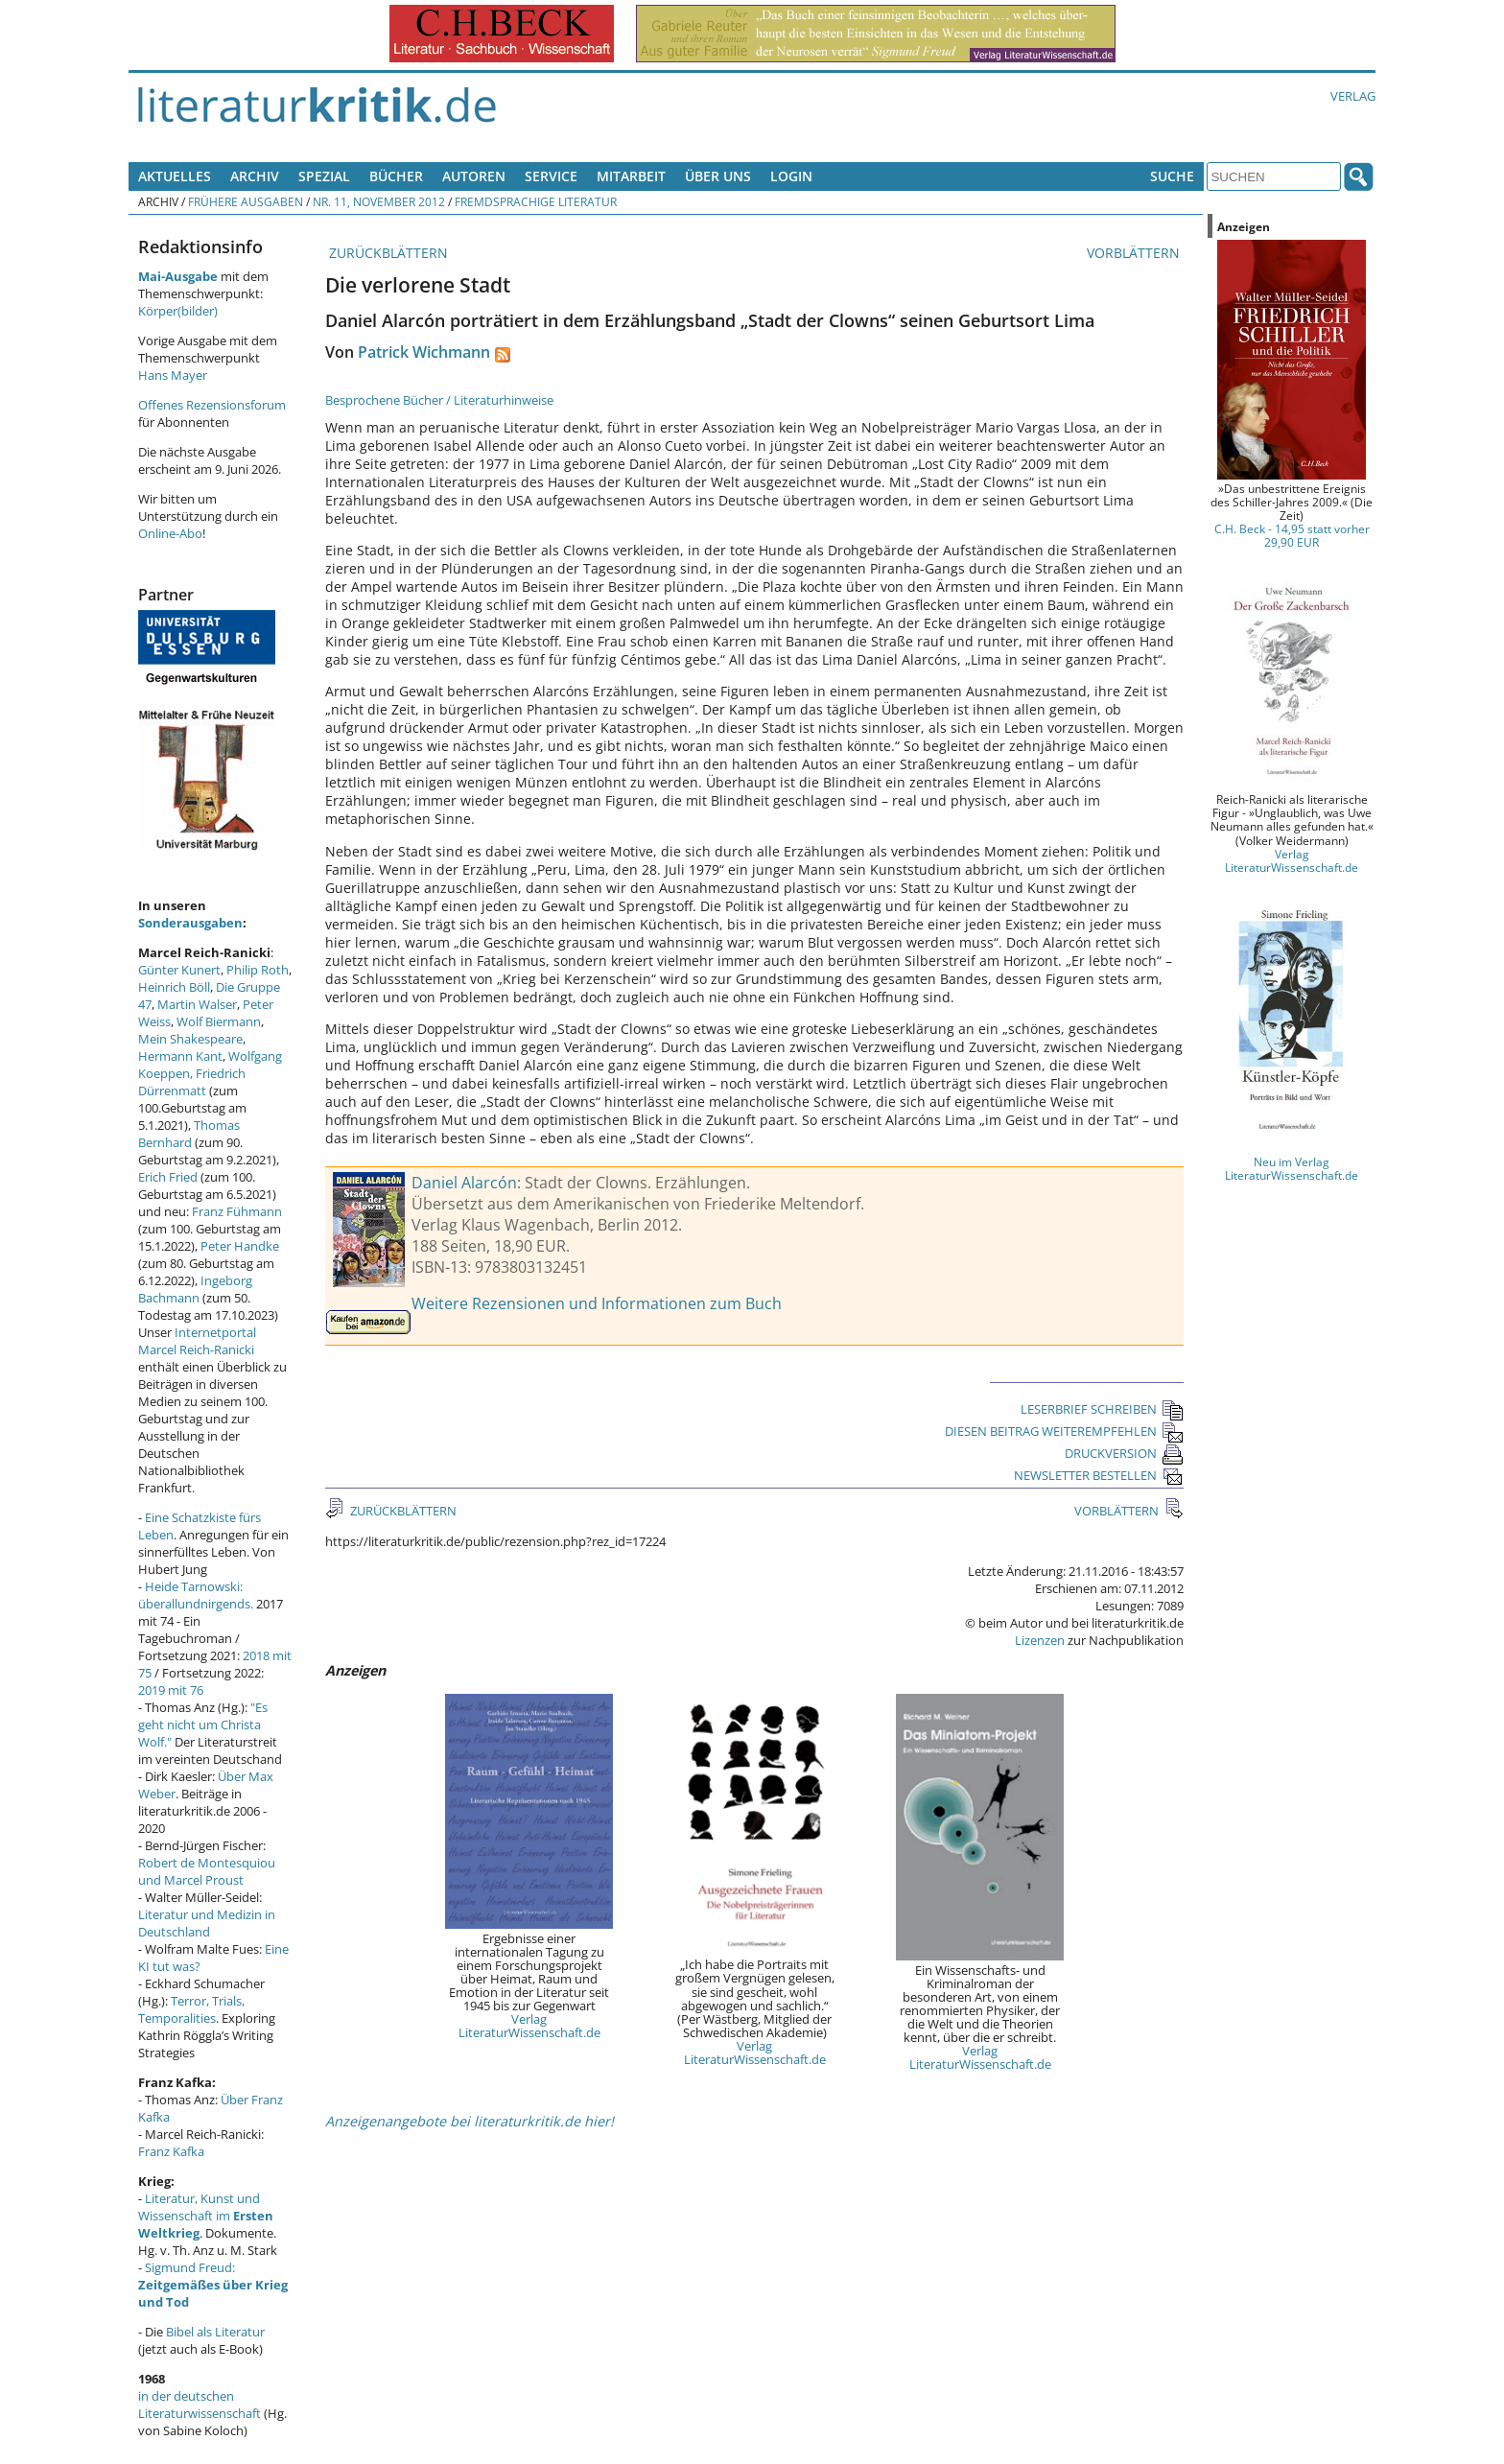  I want to click on Franz Fühmann, so click(237, 1211).